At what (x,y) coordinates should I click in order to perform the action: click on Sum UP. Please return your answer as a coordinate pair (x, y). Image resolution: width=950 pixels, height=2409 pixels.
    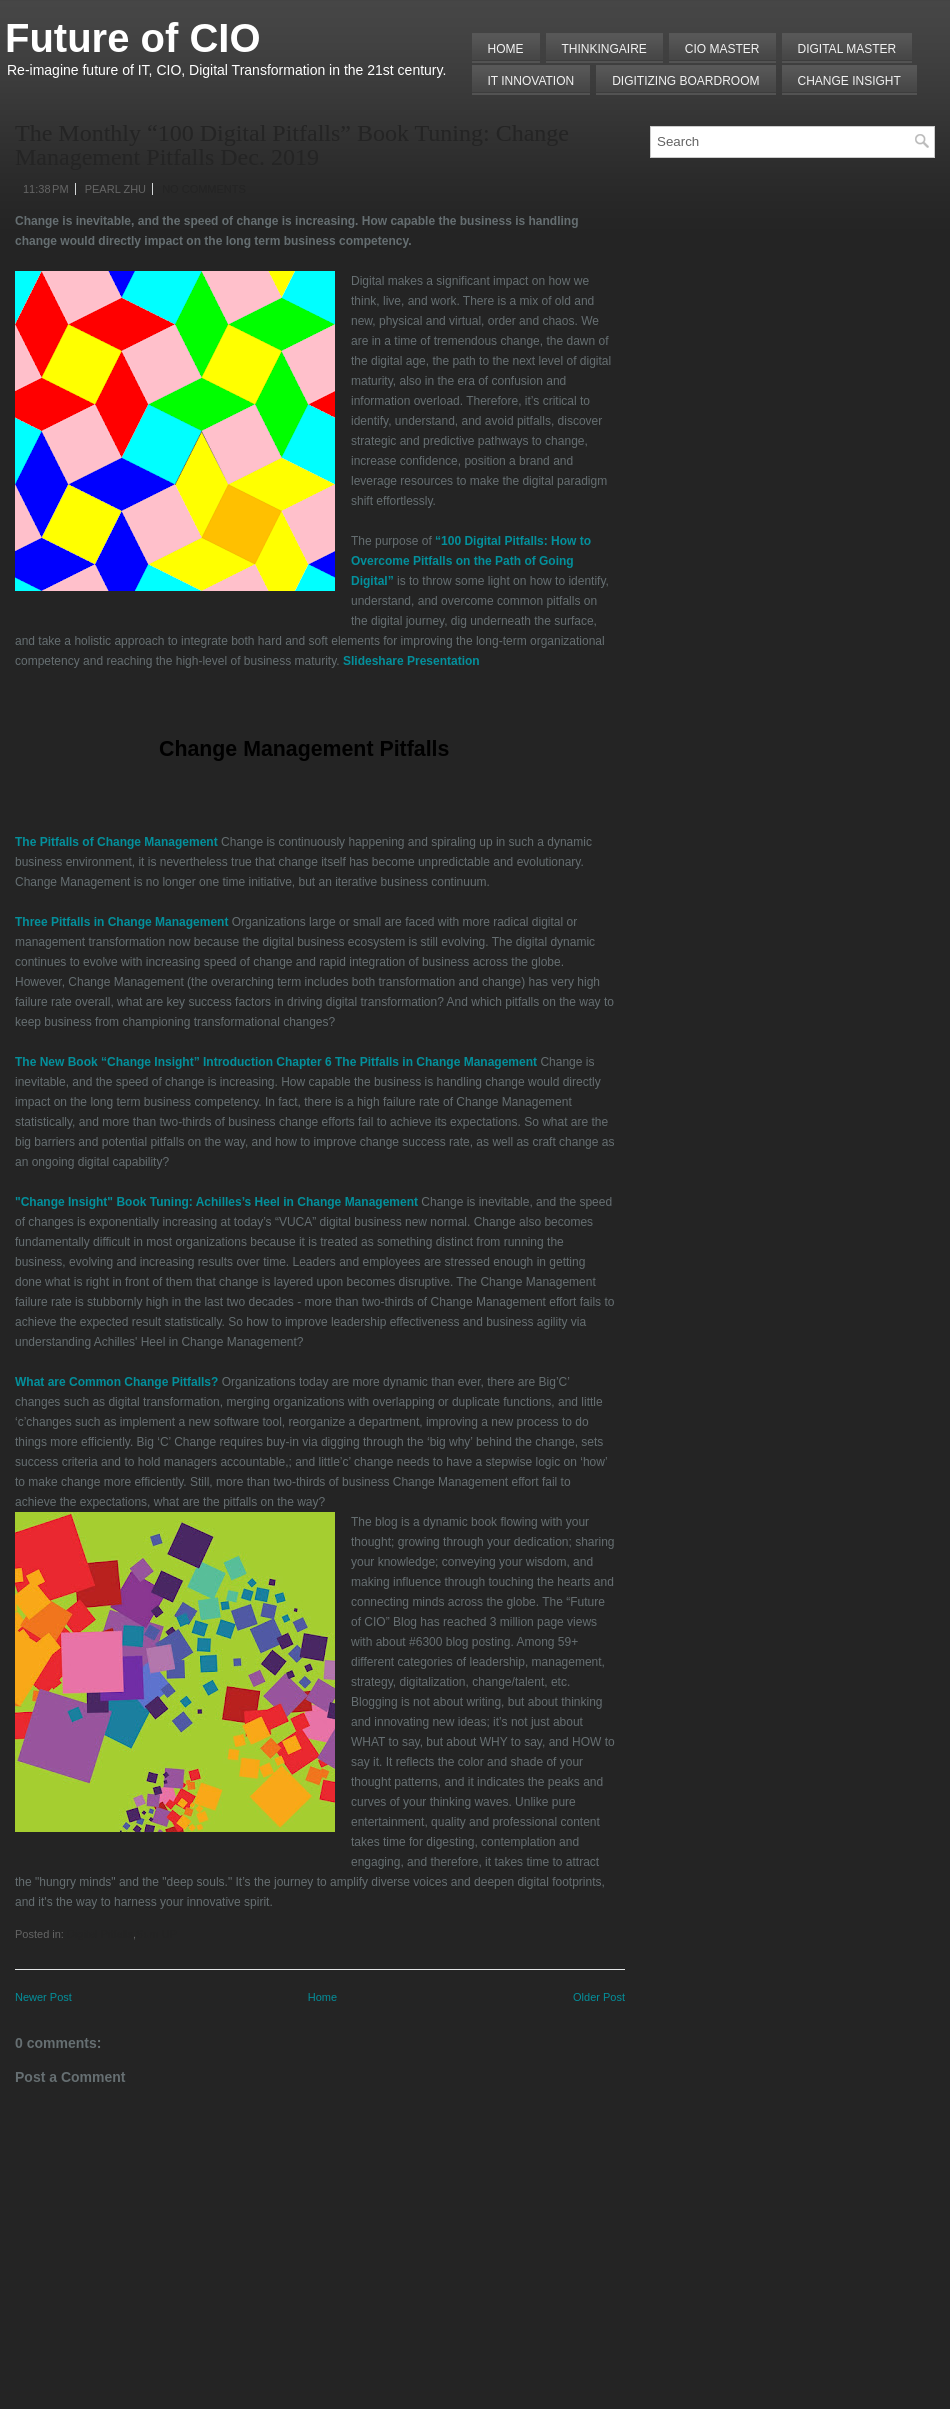
    Looking at the image, I should click on (156, 1934).